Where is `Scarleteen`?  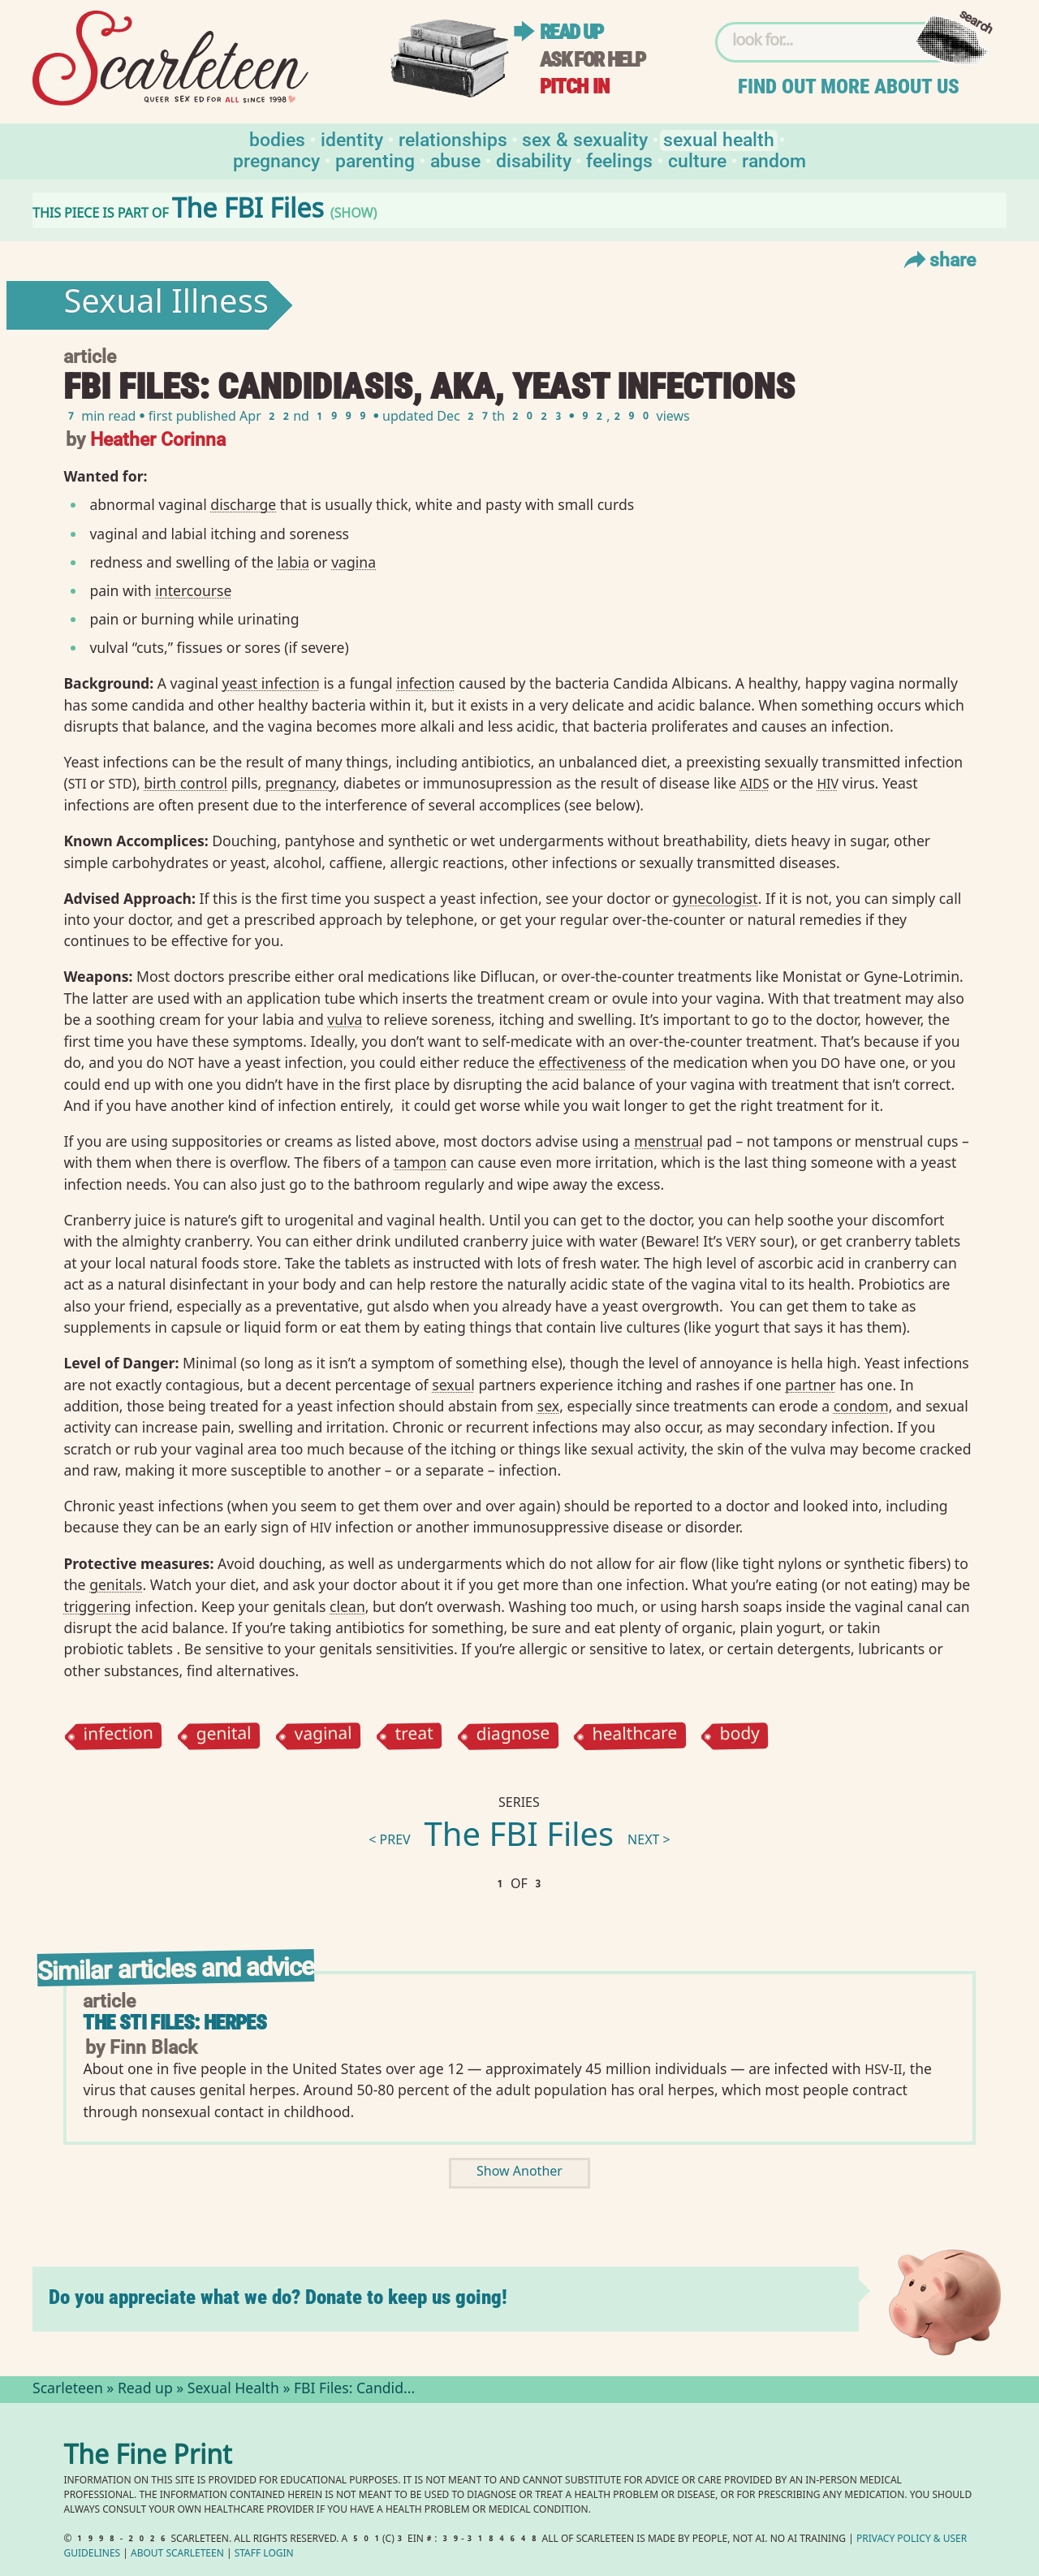
Scarleteen is located at coordinates (67, 2390).